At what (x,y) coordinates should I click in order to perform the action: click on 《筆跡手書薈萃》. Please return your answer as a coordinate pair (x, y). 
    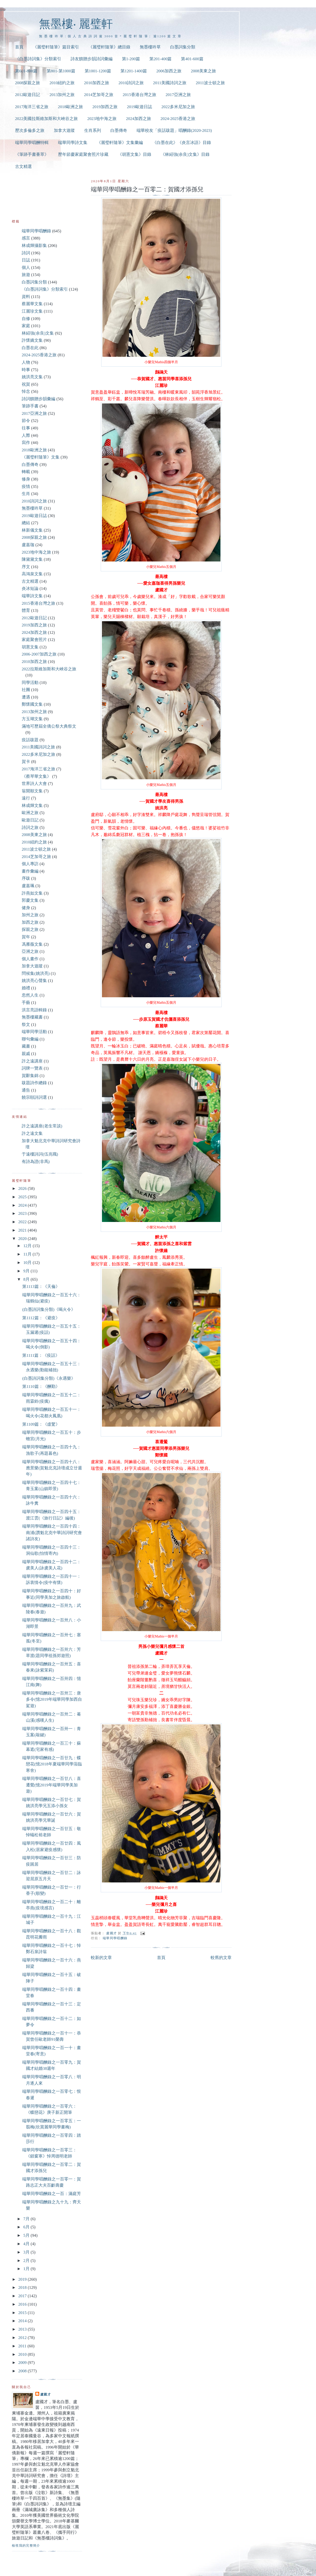
    Looking at the image, I should click on (32, 154).